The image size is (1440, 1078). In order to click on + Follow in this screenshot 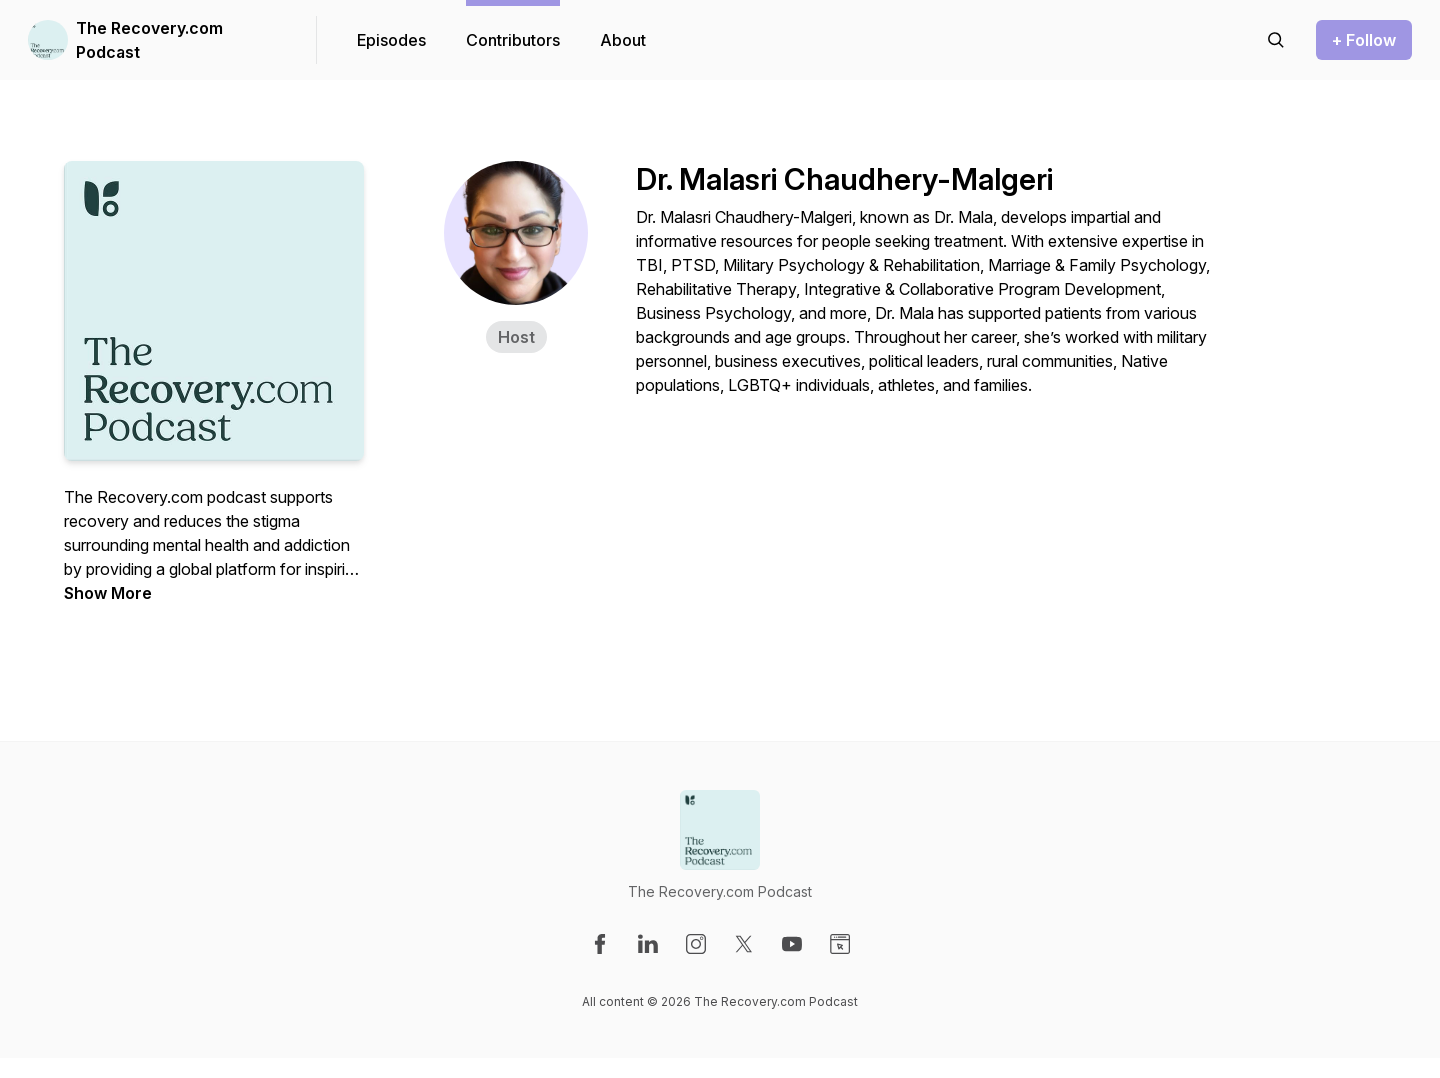, I will do `click(1364, 40)`.